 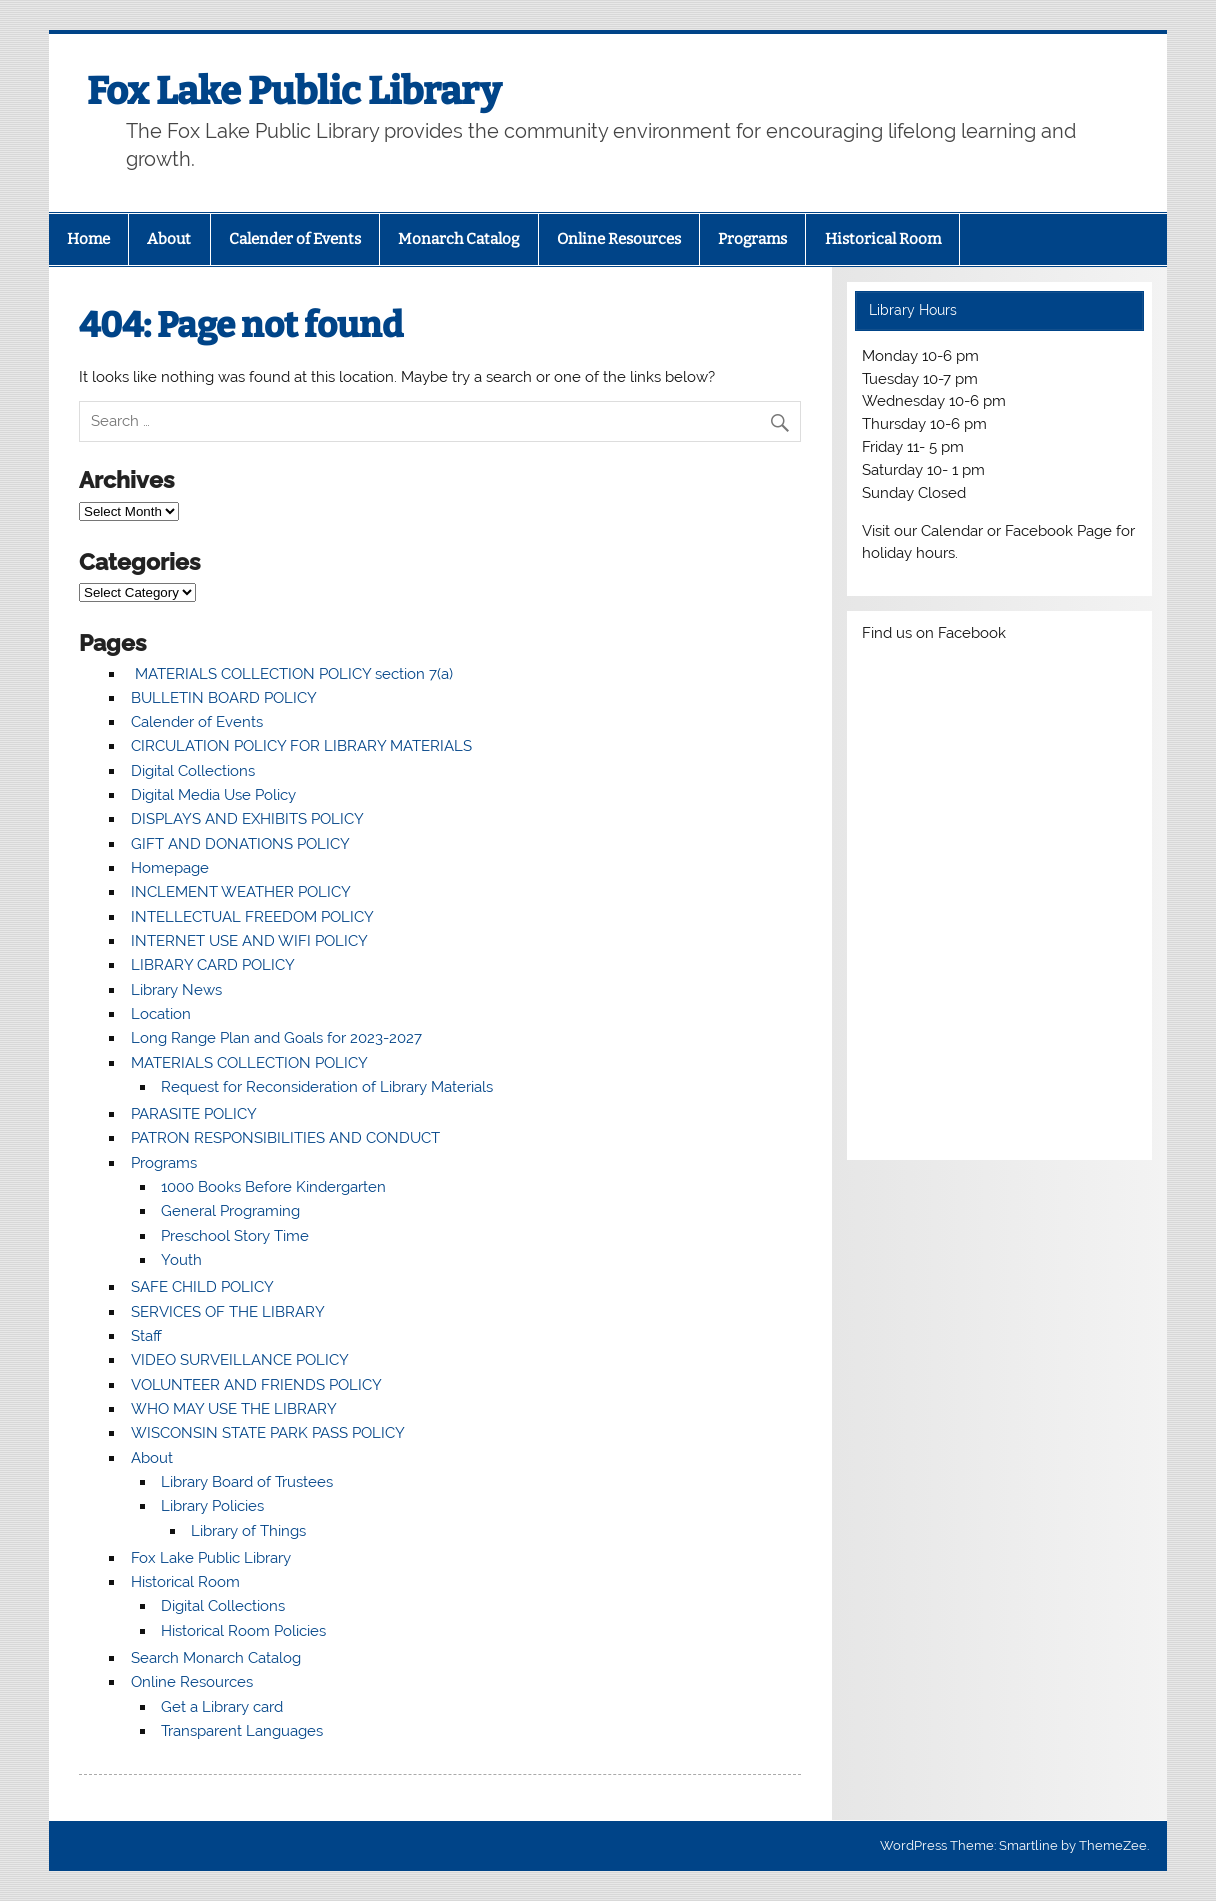 I want to click on SAFE CHILD POLICY, so click(x=202, y=1287).